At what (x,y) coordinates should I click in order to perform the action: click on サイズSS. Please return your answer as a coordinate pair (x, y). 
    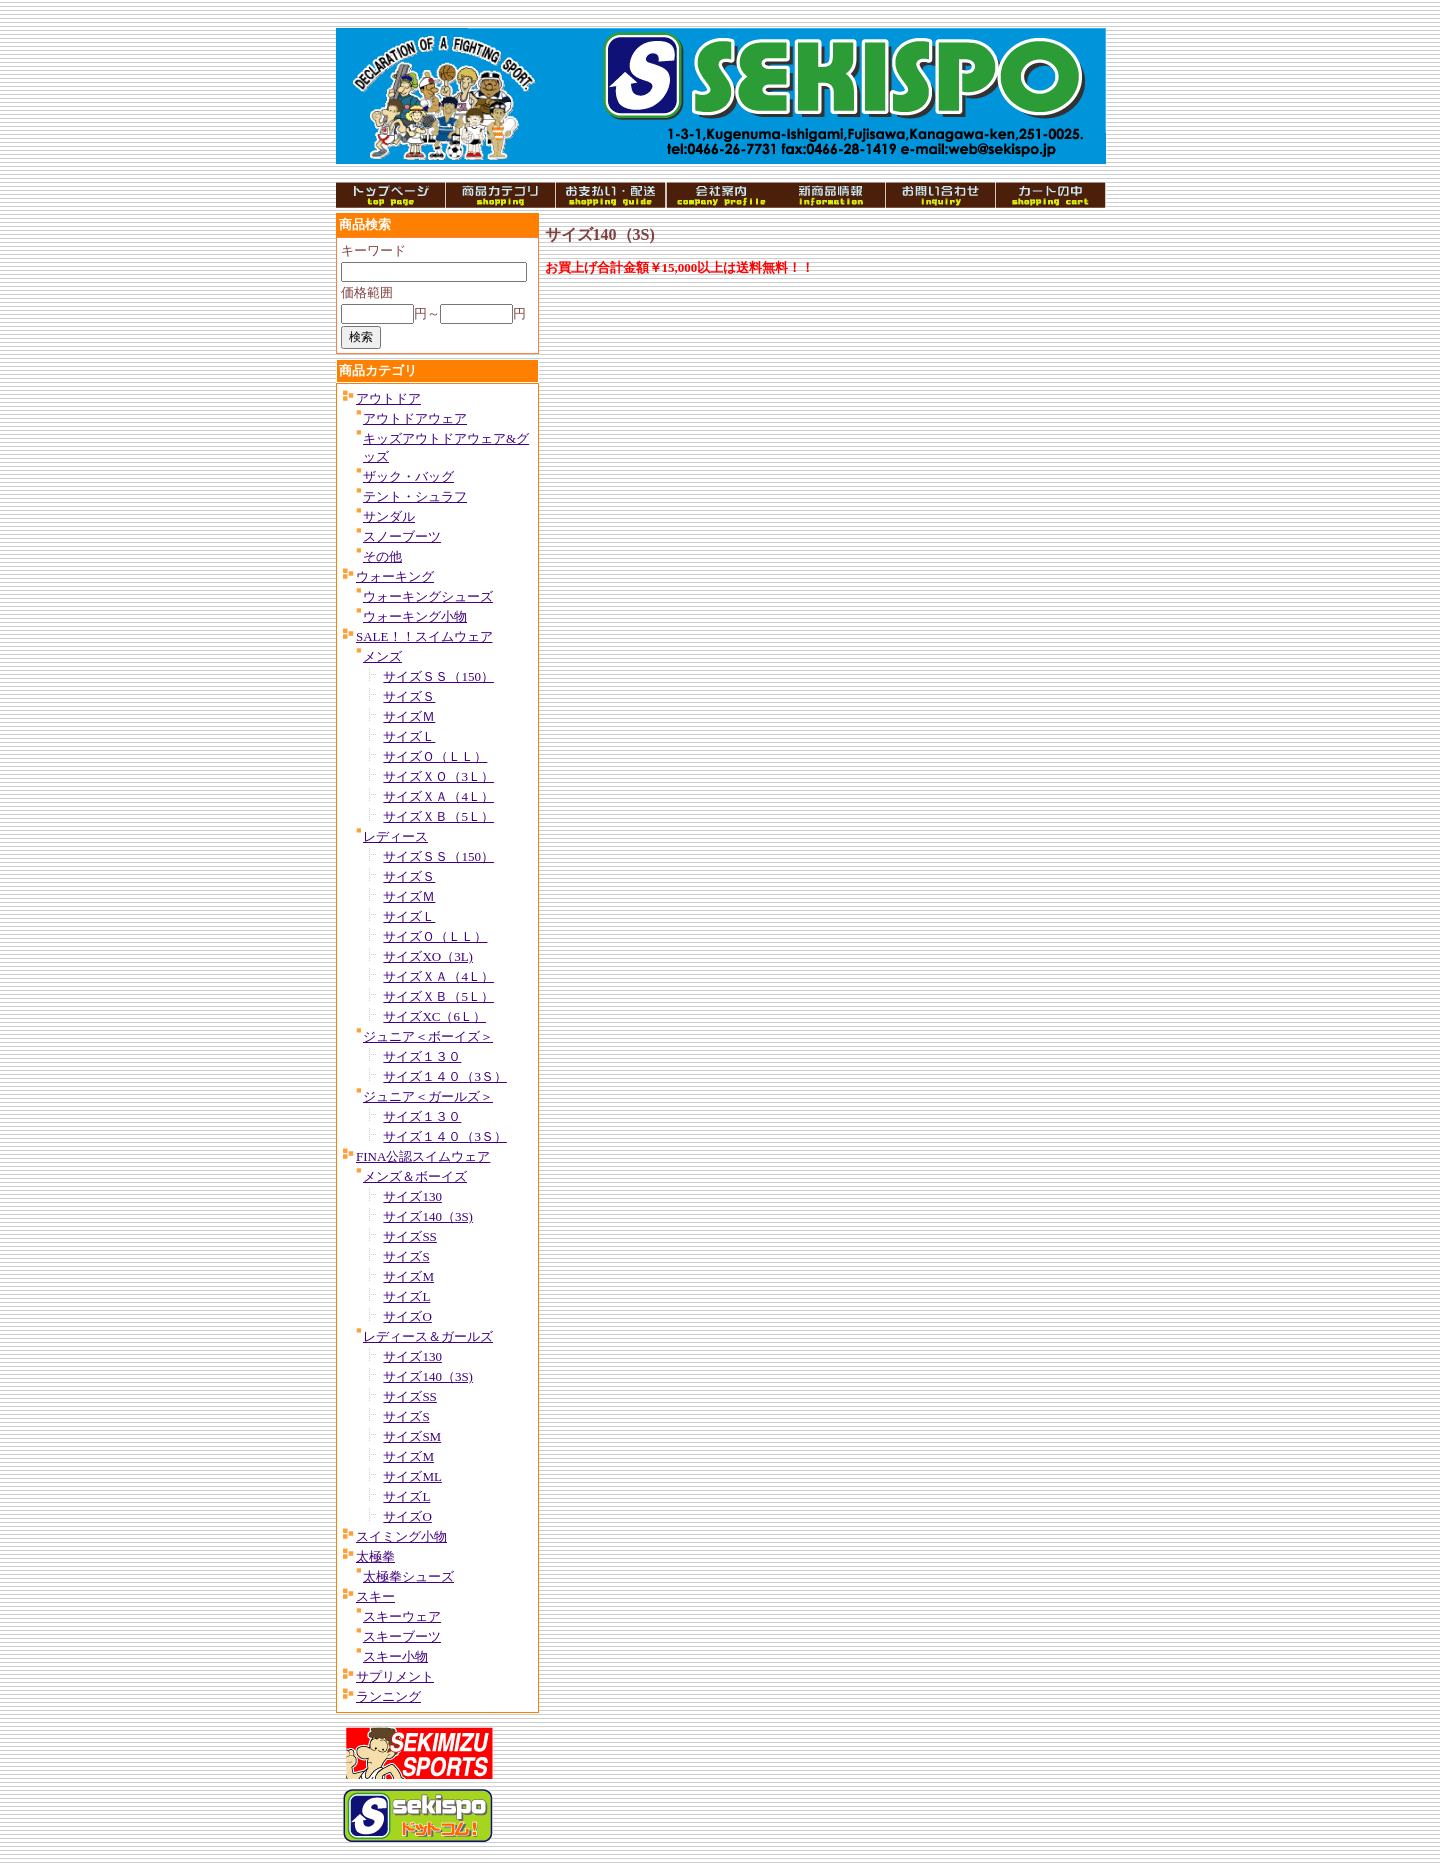
    Looking at the image, I should click on (409, 1236).